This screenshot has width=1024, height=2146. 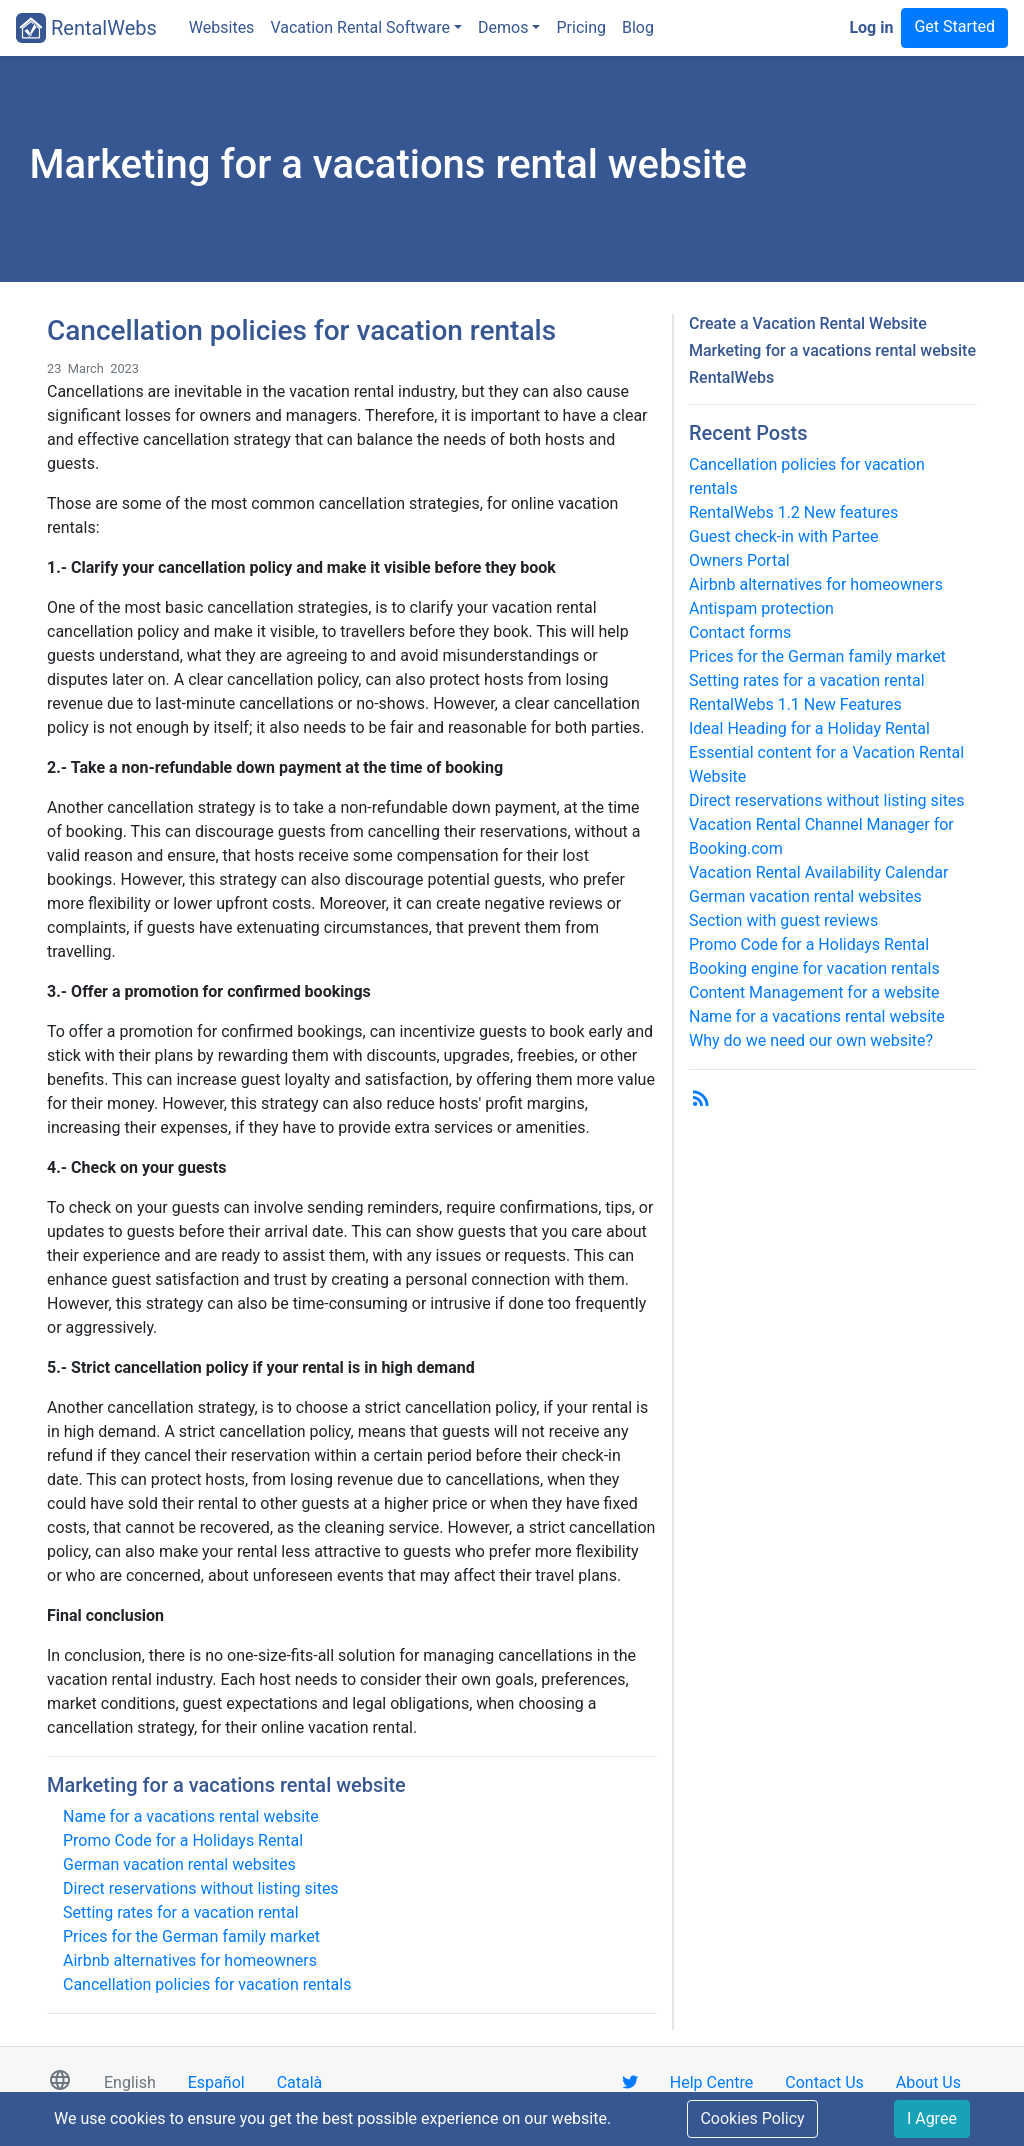 I want to click on Antispam protection, so click(x=761, y=608).